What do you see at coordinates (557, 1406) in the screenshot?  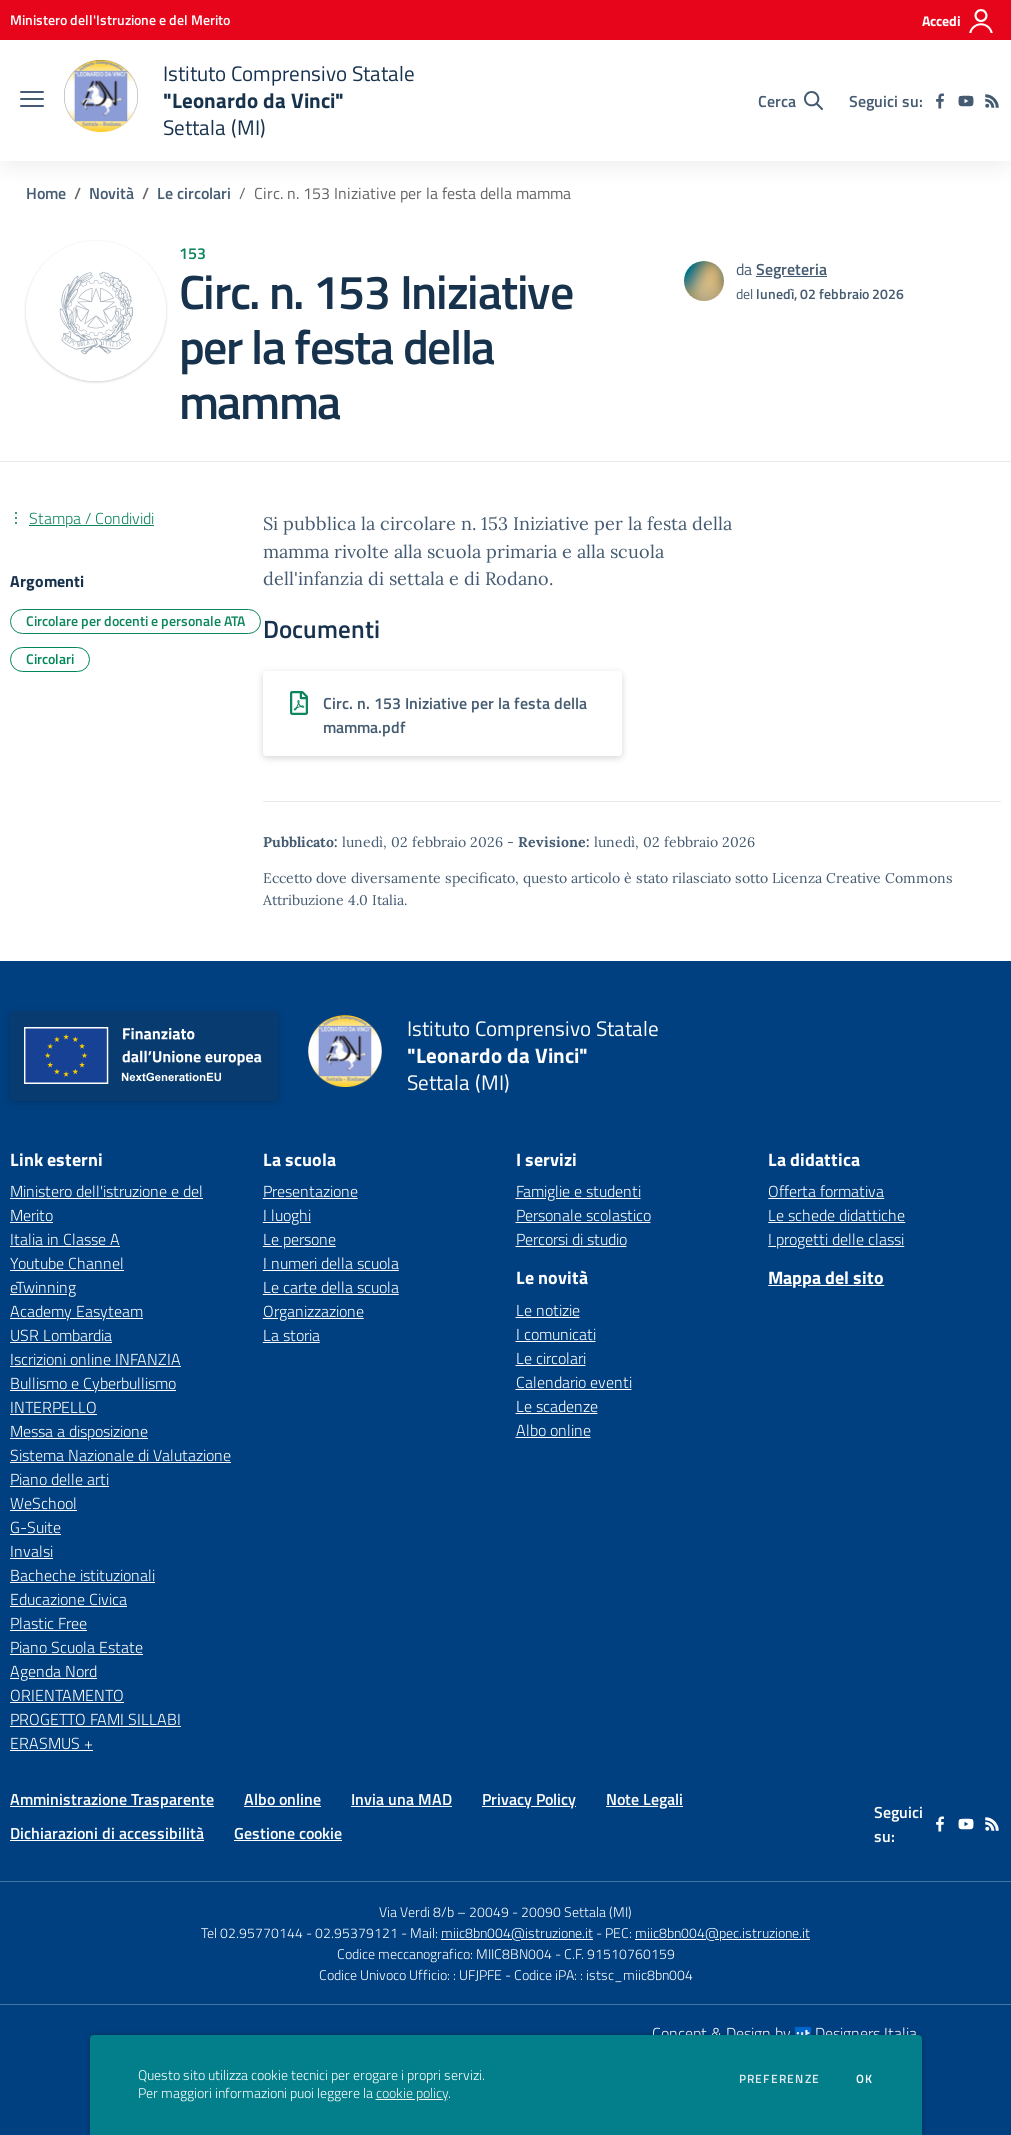 I see `Le scadenze` at bounding box center [557, 1406].